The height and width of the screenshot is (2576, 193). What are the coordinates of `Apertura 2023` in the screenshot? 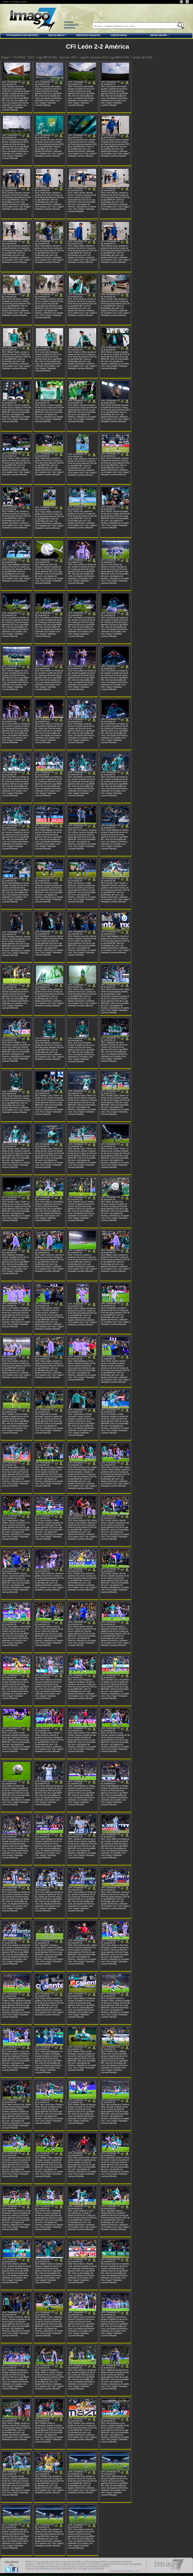 It's located at (68, 57).